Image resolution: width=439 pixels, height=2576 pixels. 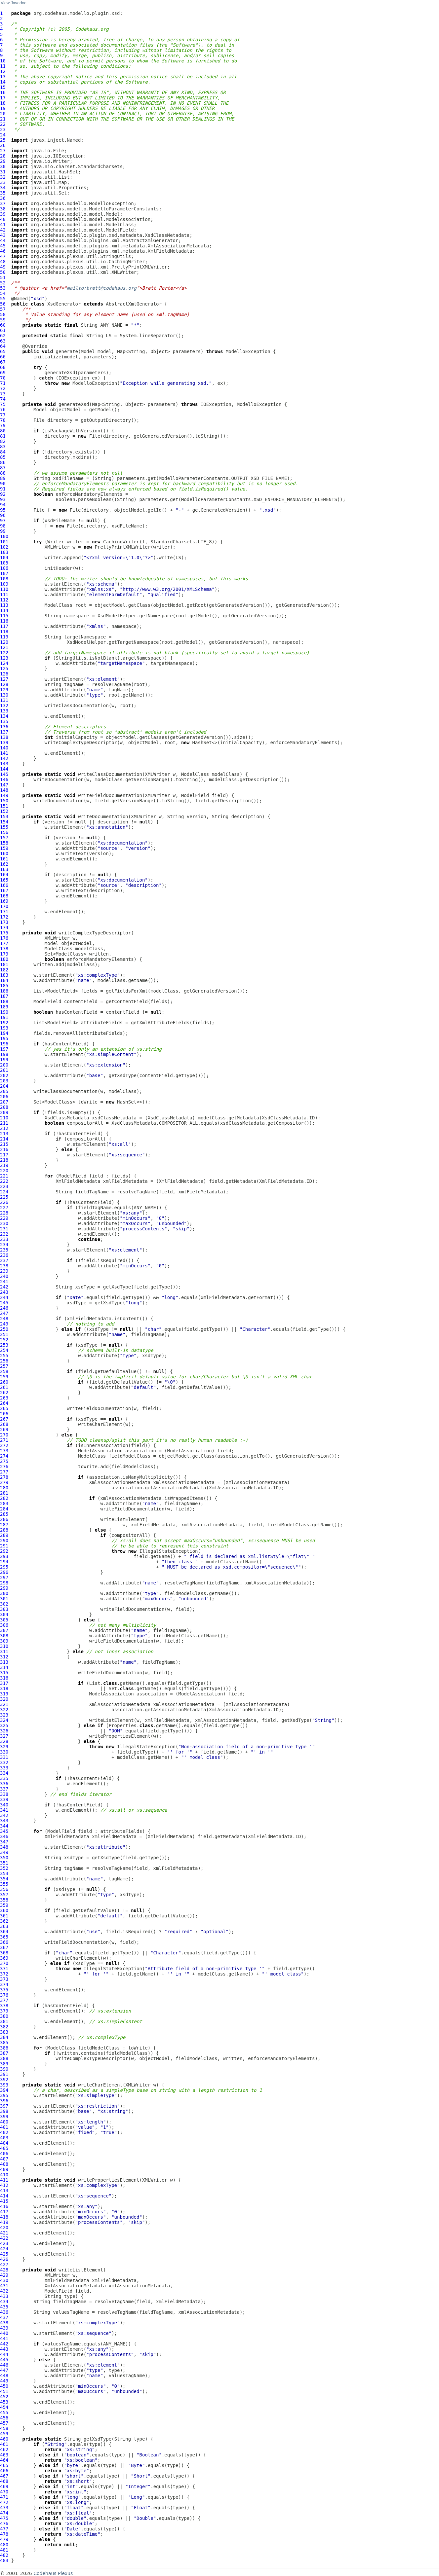 I want to click on 376, so click(x=4, y=1995).